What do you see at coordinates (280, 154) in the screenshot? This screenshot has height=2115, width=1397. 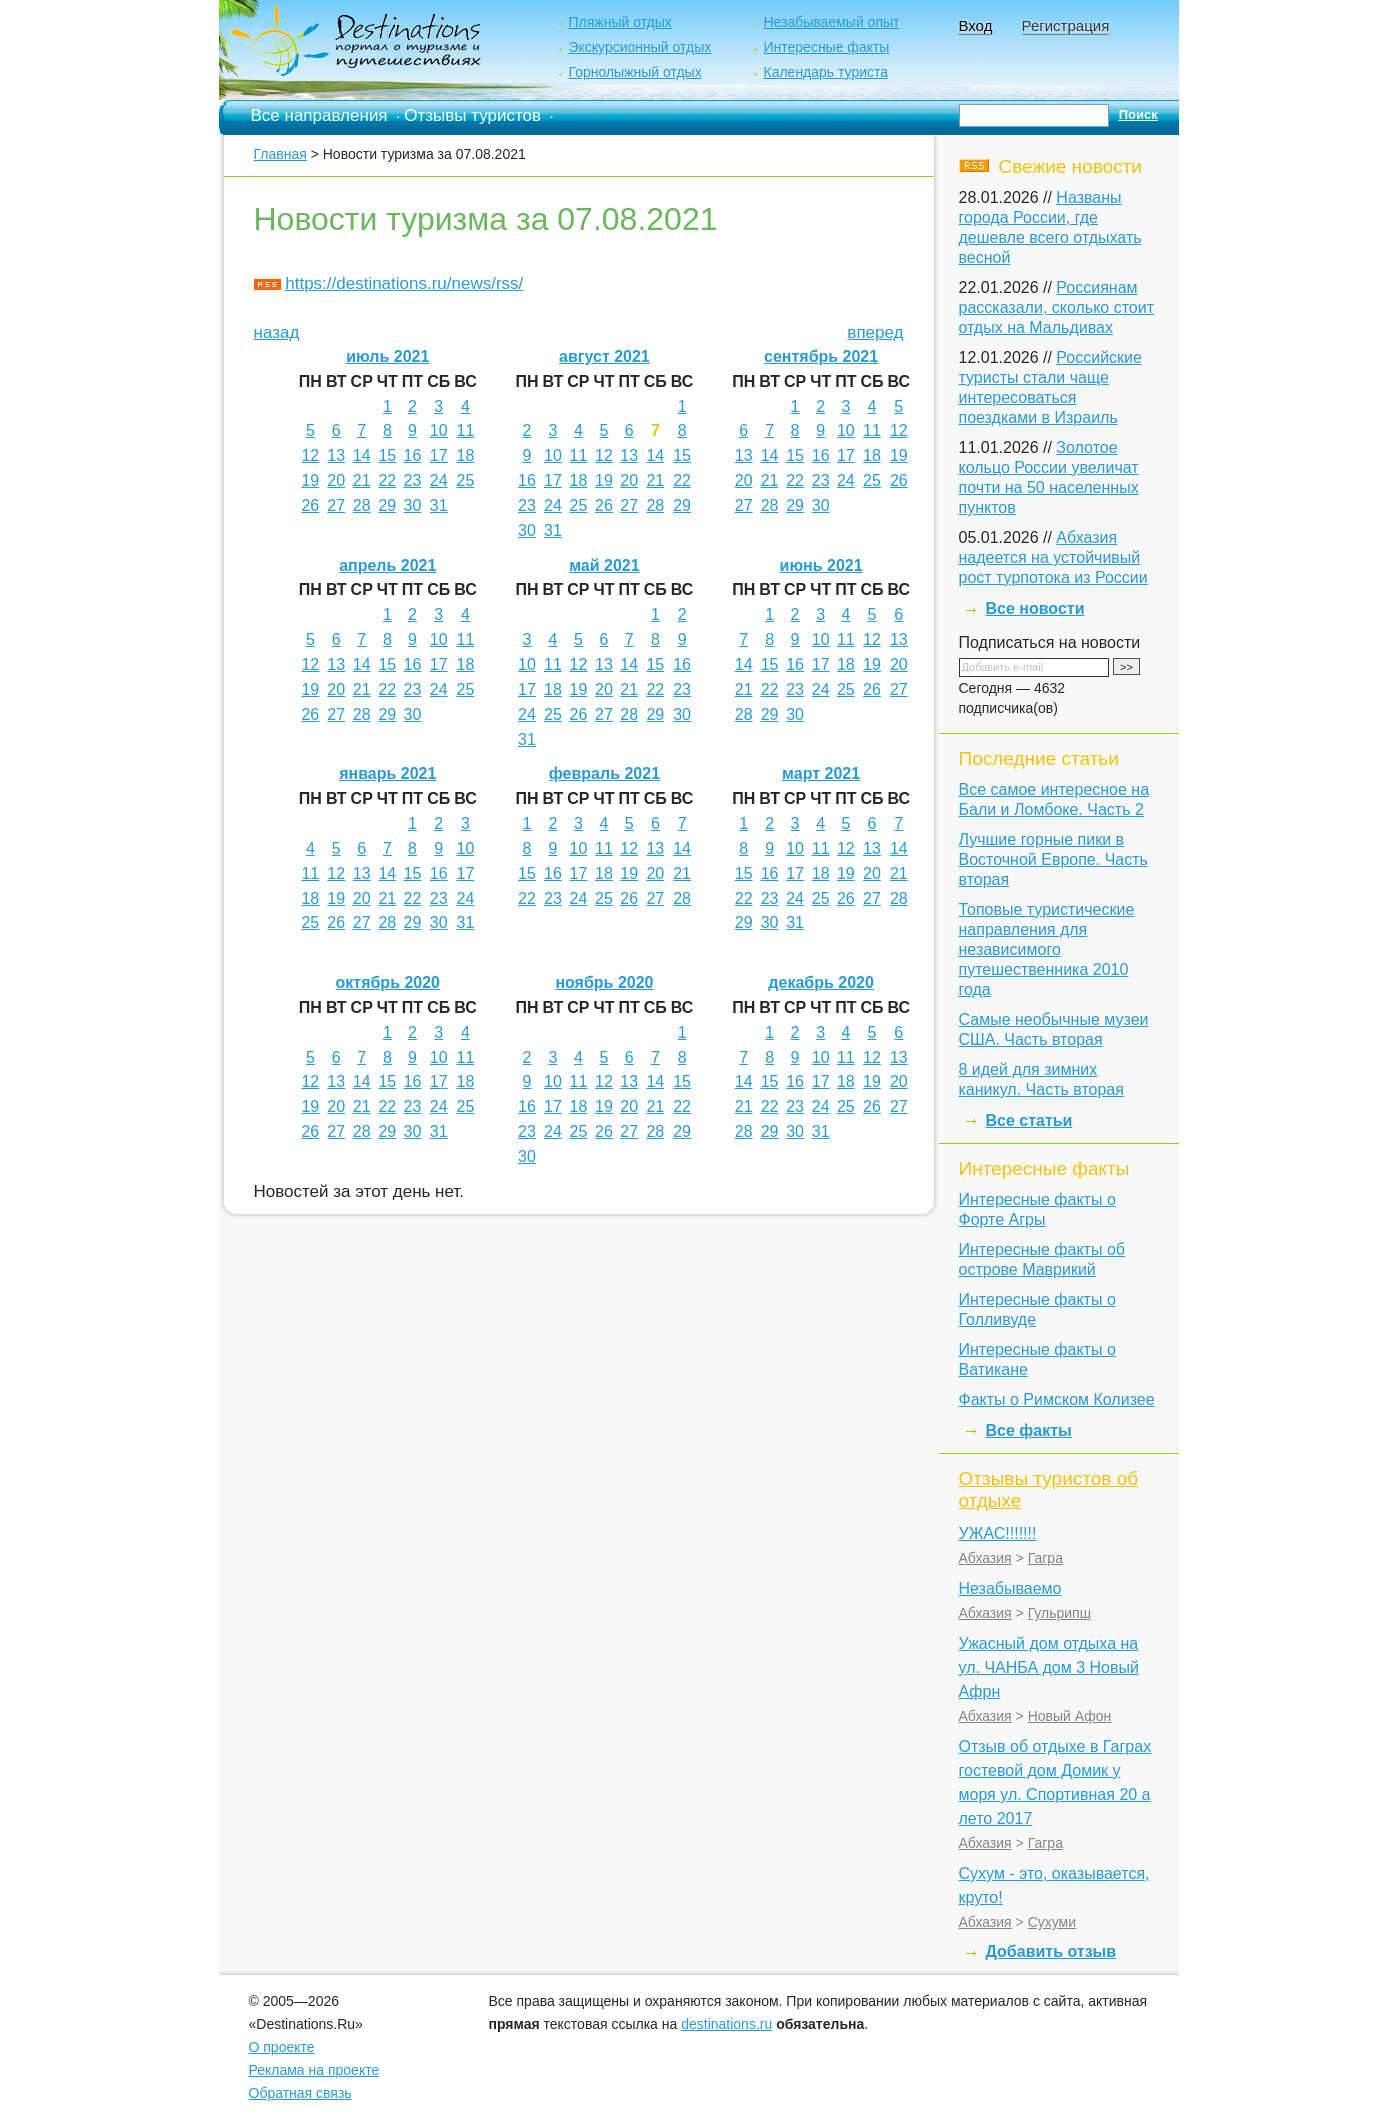 I see `Главная` at bounding box center [280, 154].